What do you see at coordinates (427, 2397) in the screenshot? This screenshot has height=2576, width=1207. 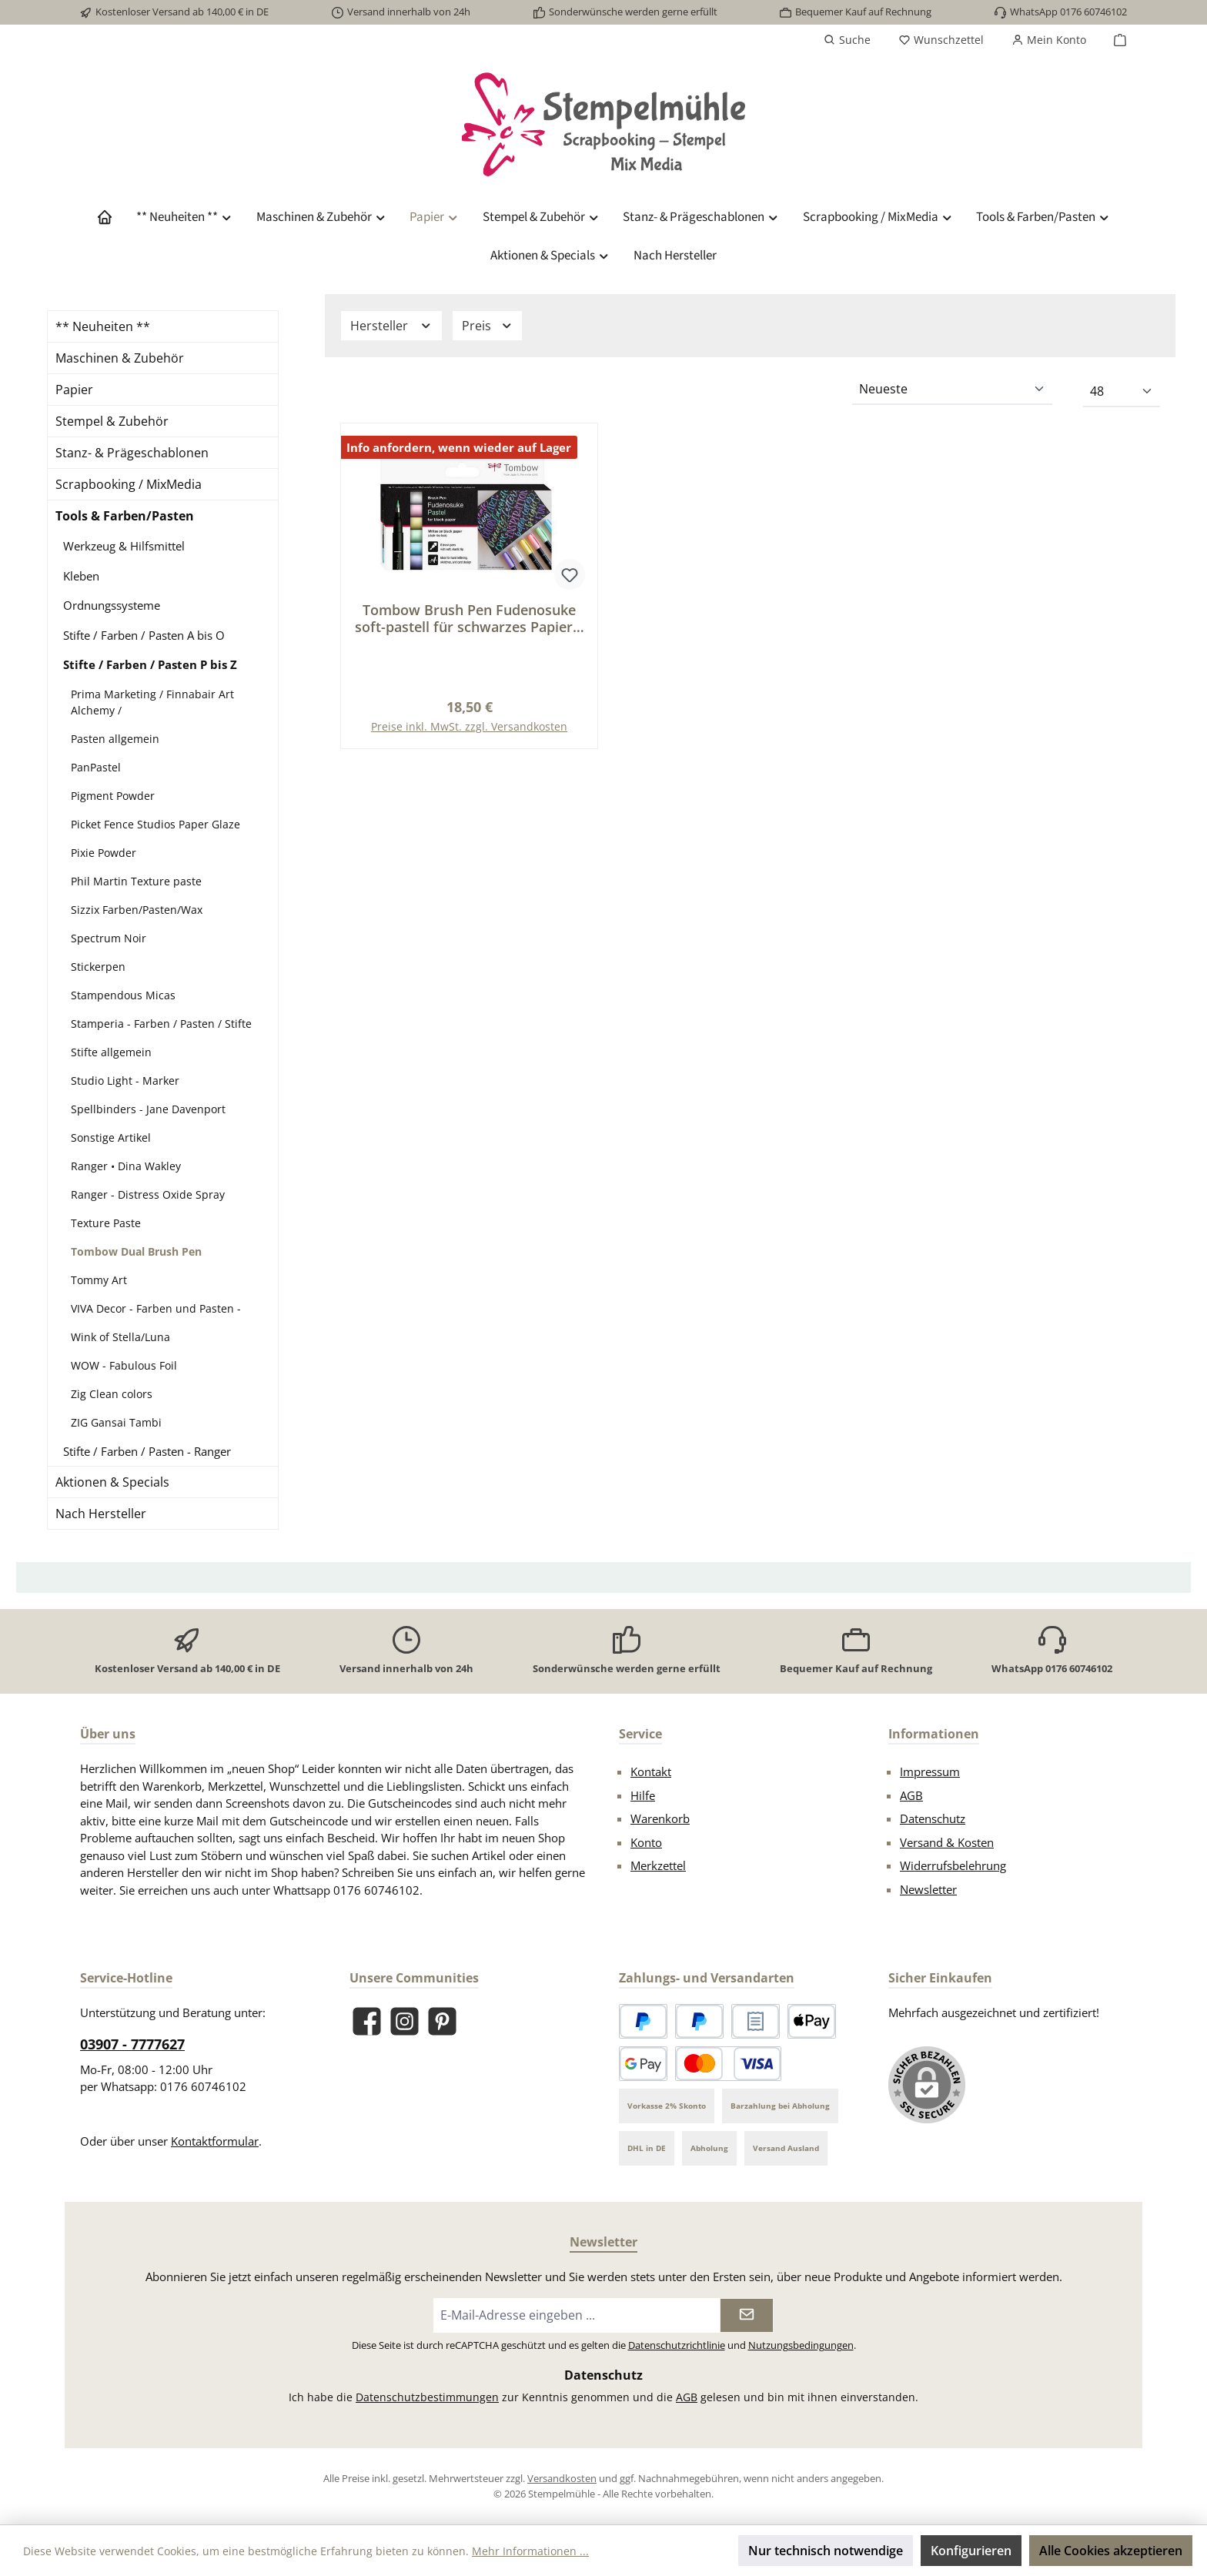 I see `Datenschutzbestimmungen` at bounding box center [427, 2397].